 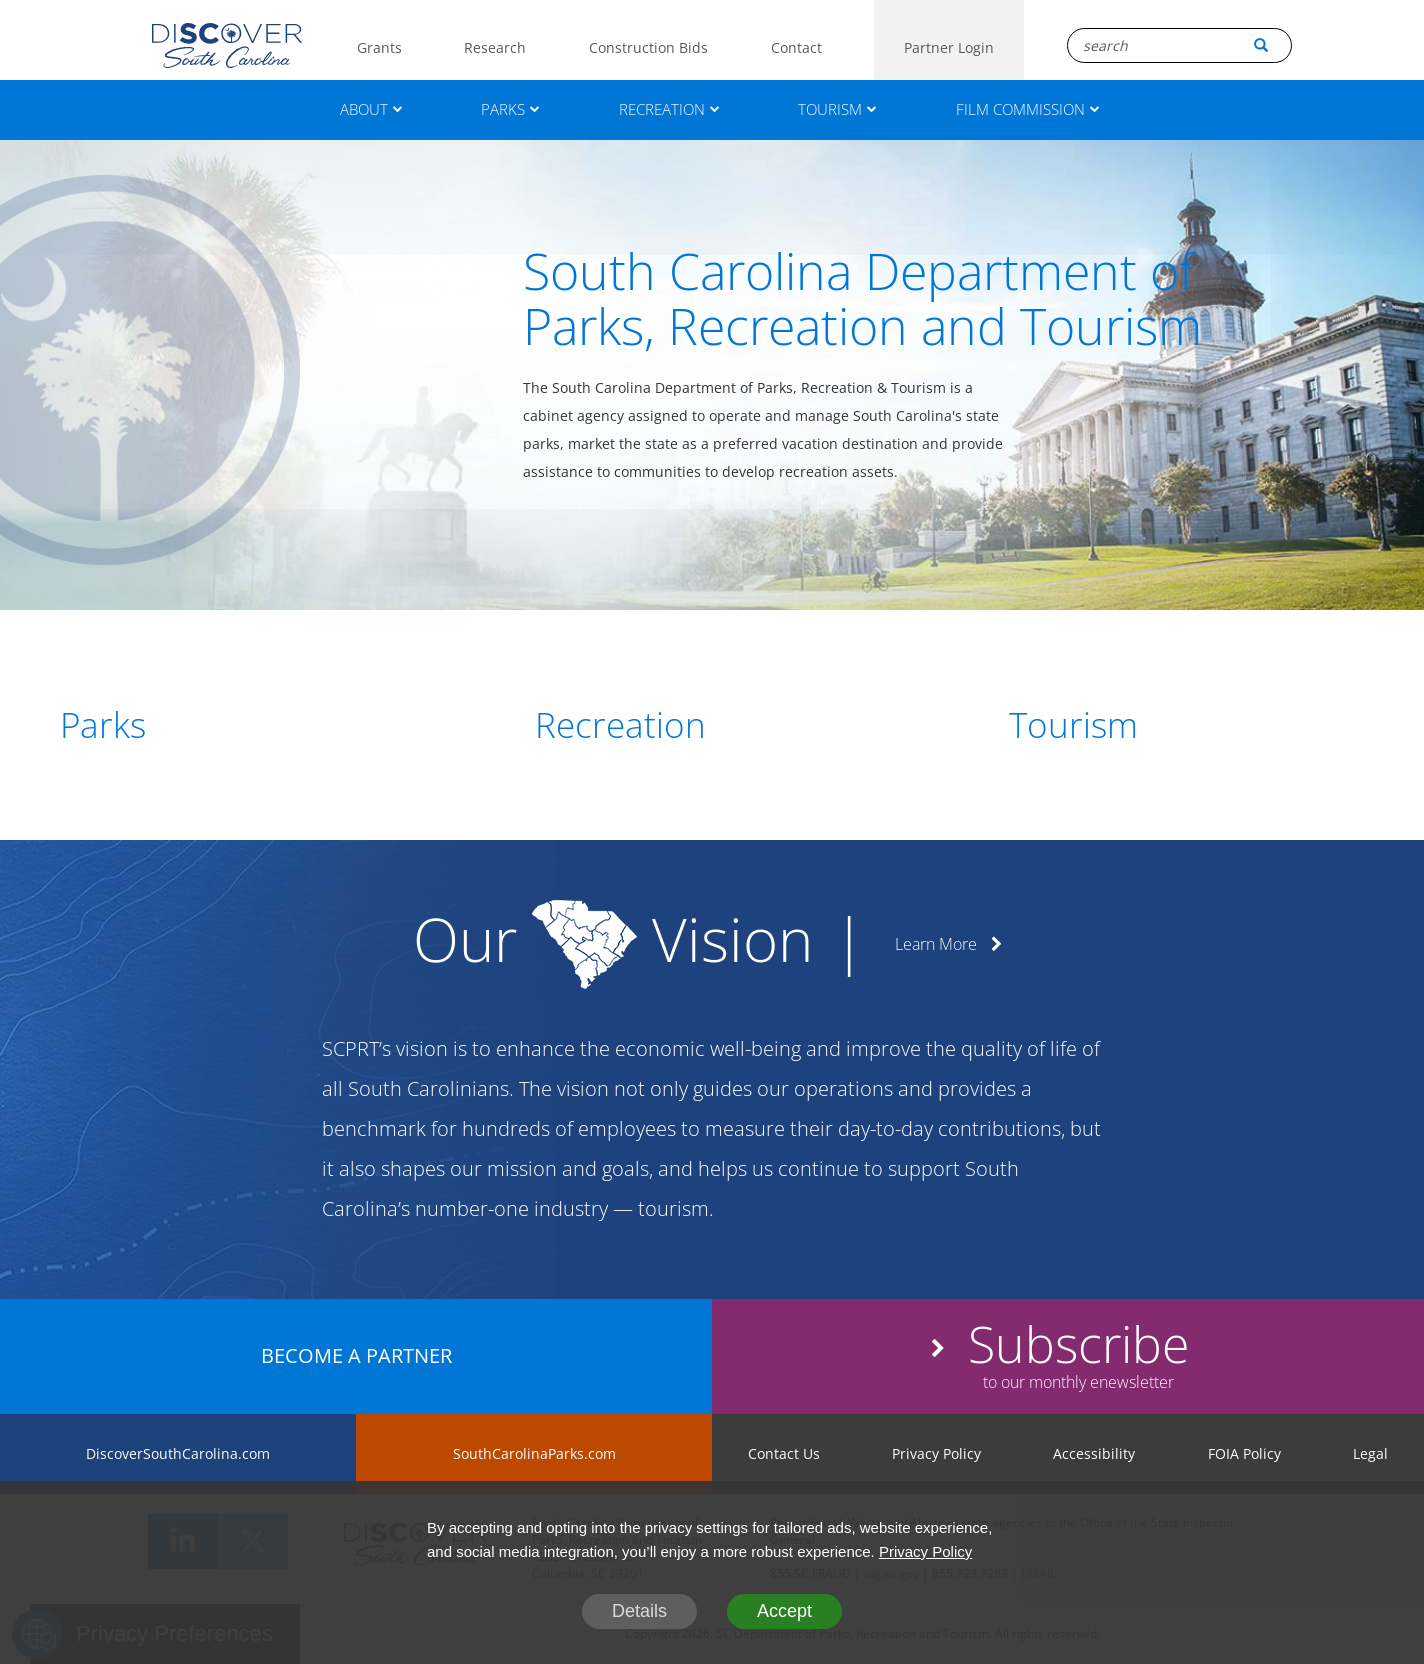 What do you see at coordinates (495, 47) in the screenshot?
I see `Research` at bounding box center [495, 47].